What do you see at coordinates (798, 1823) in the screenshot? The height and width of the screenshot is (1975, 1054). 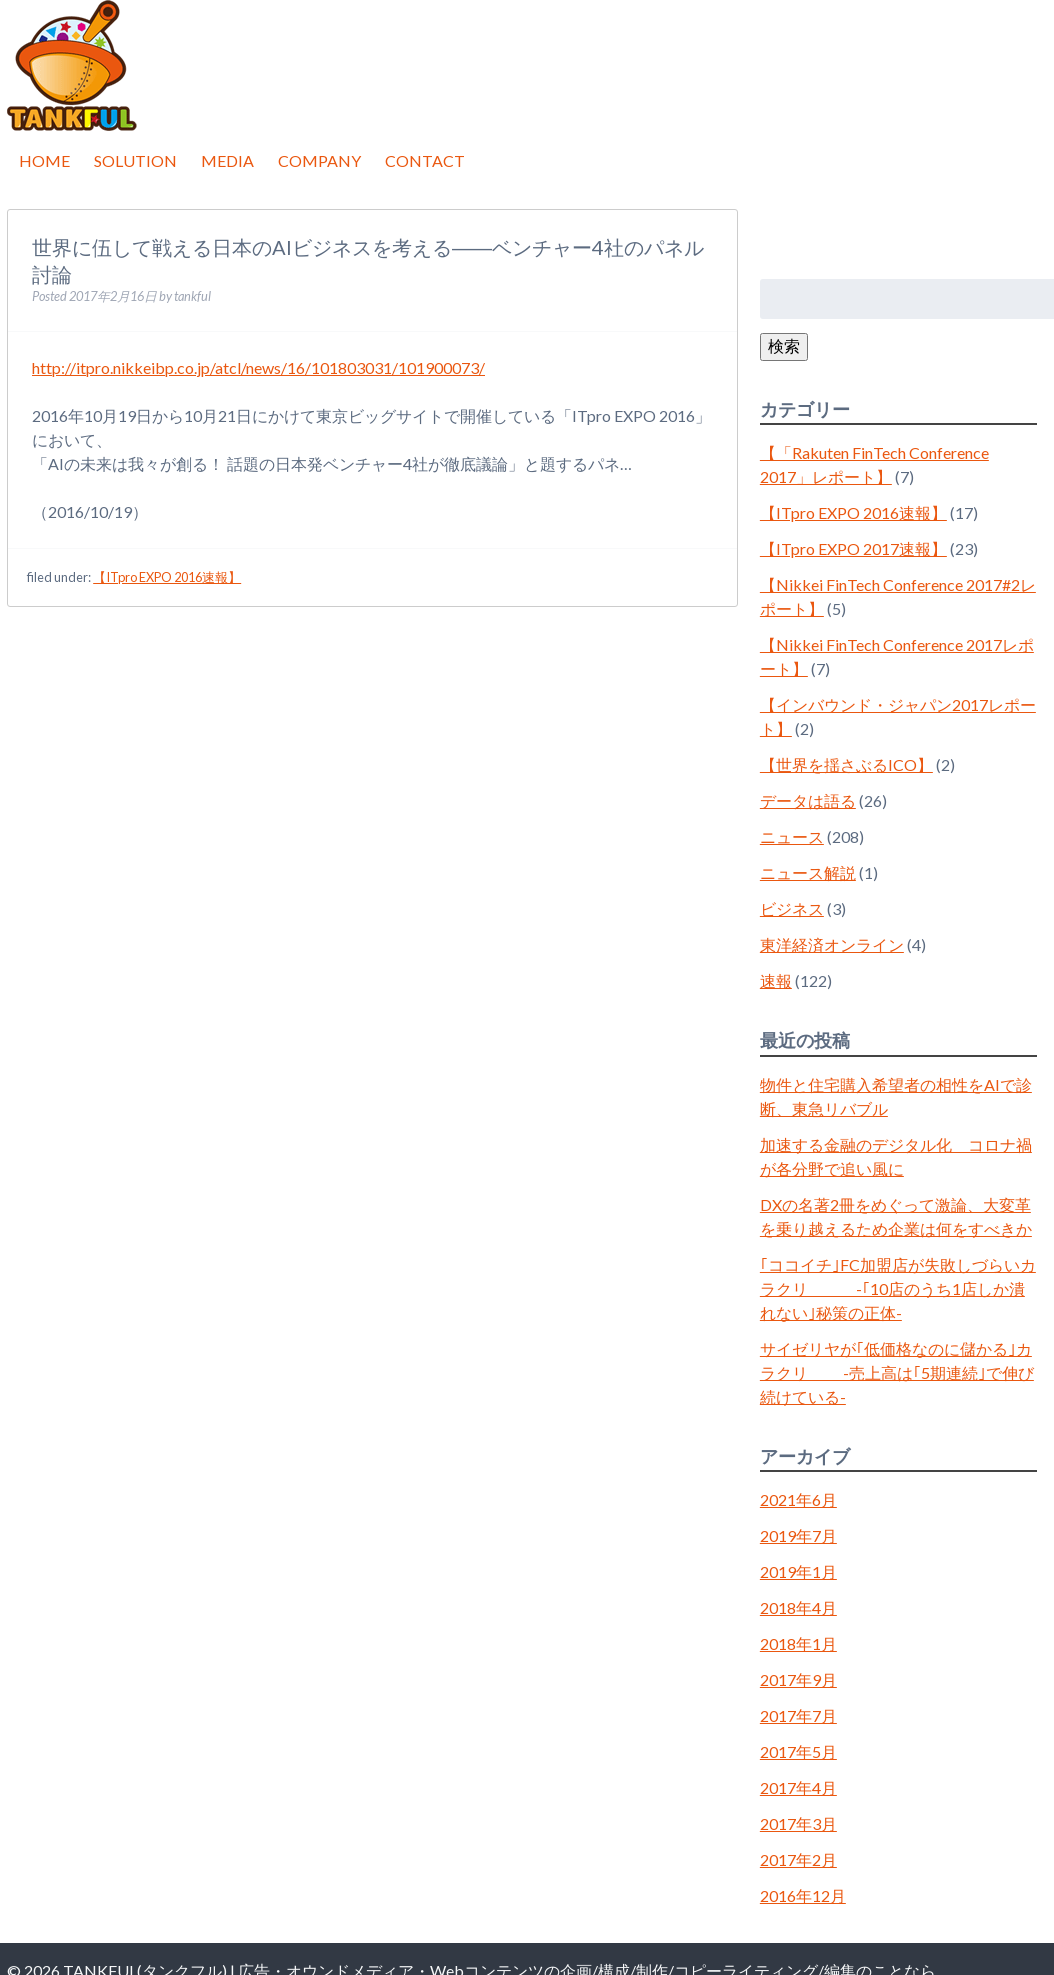 I see `2017年3月` at bounding box center [798, 1823].